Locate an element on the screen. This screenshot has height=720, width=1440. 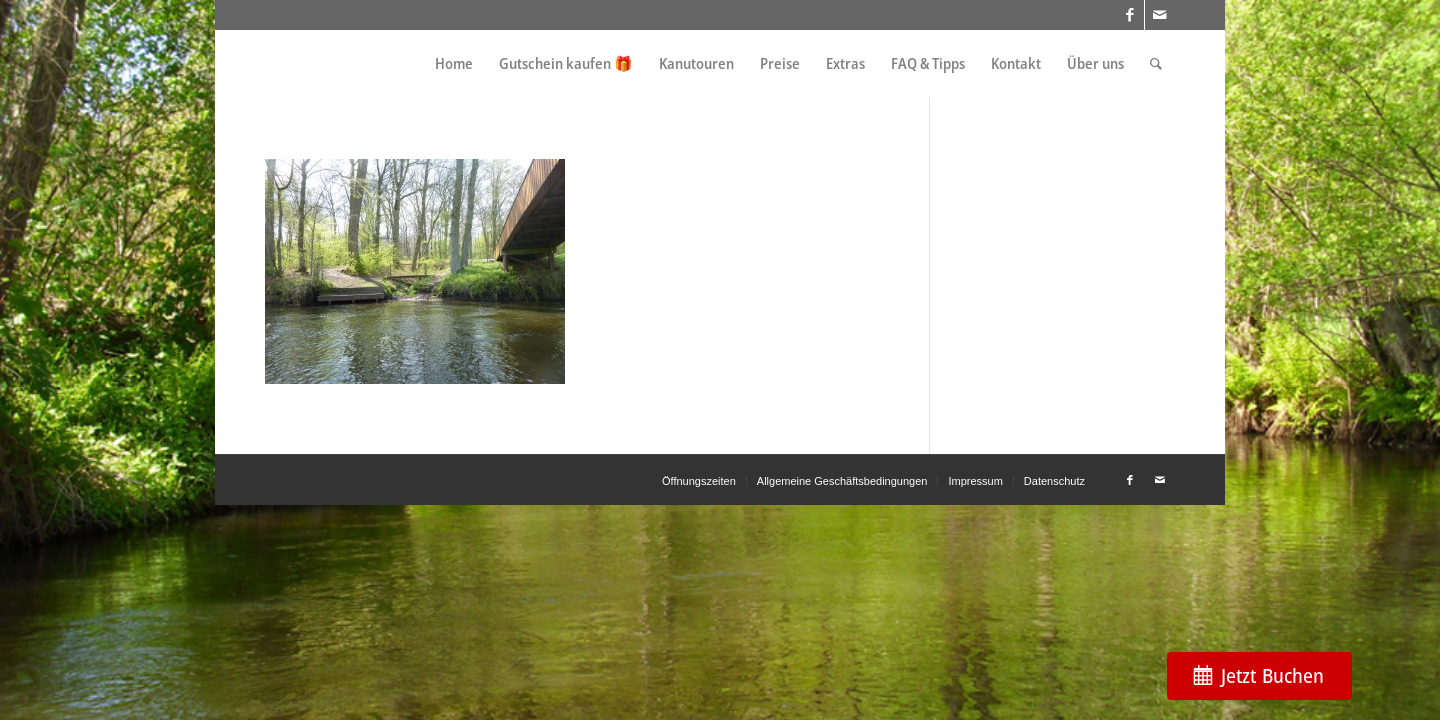
[menuitem] is located at coordinates (454, 63).